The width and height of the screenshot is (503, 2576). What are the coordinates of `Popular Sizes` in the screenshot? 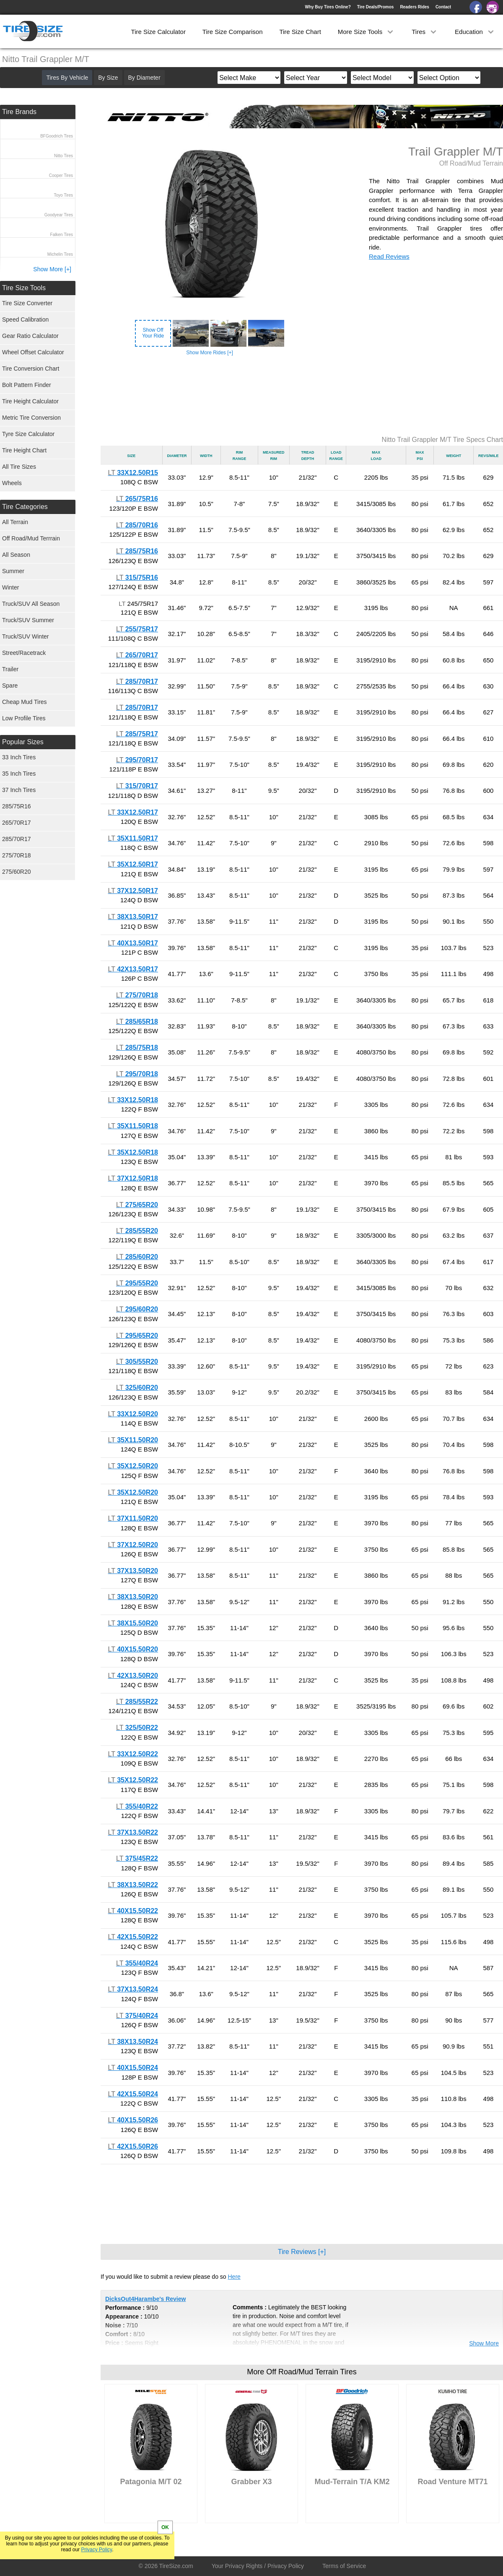 It's located at (23, 741).